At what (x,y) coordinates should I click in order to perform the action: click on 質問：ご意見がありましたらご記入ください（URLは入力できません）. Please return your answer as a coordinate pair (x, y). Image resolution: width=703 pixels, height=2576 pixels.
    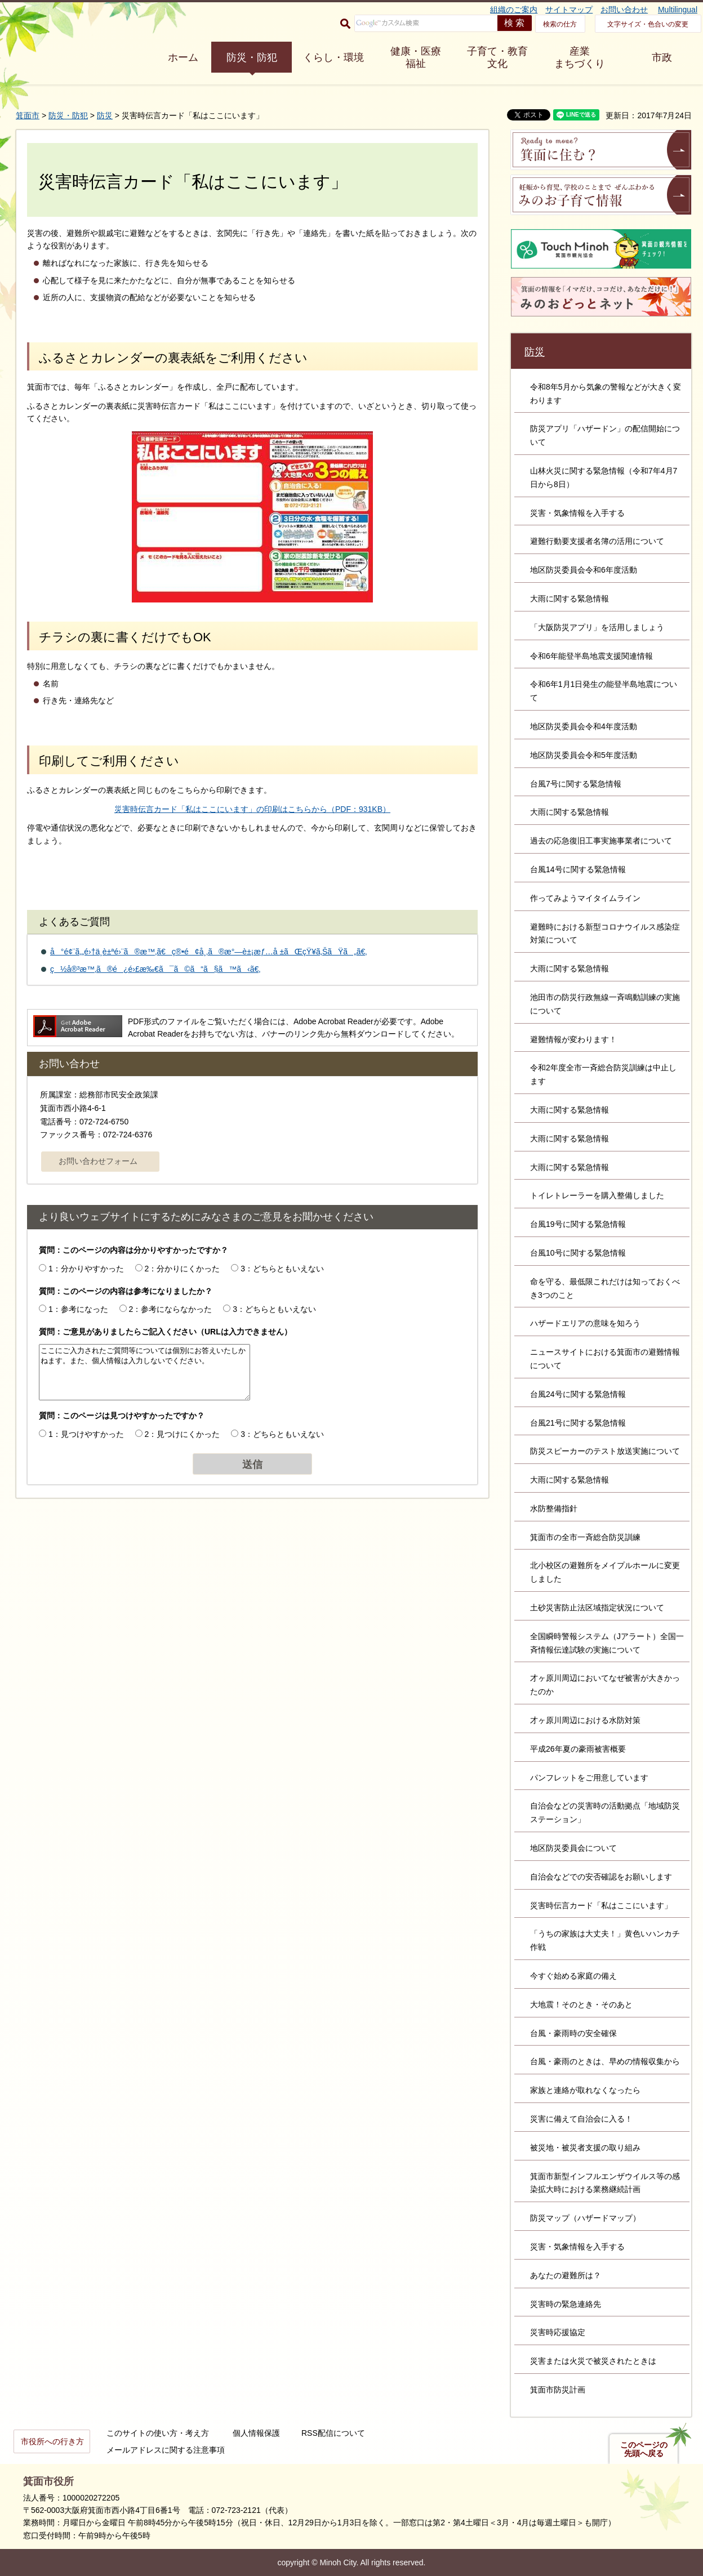
    Looking at the image, I should click on (165, 1331).